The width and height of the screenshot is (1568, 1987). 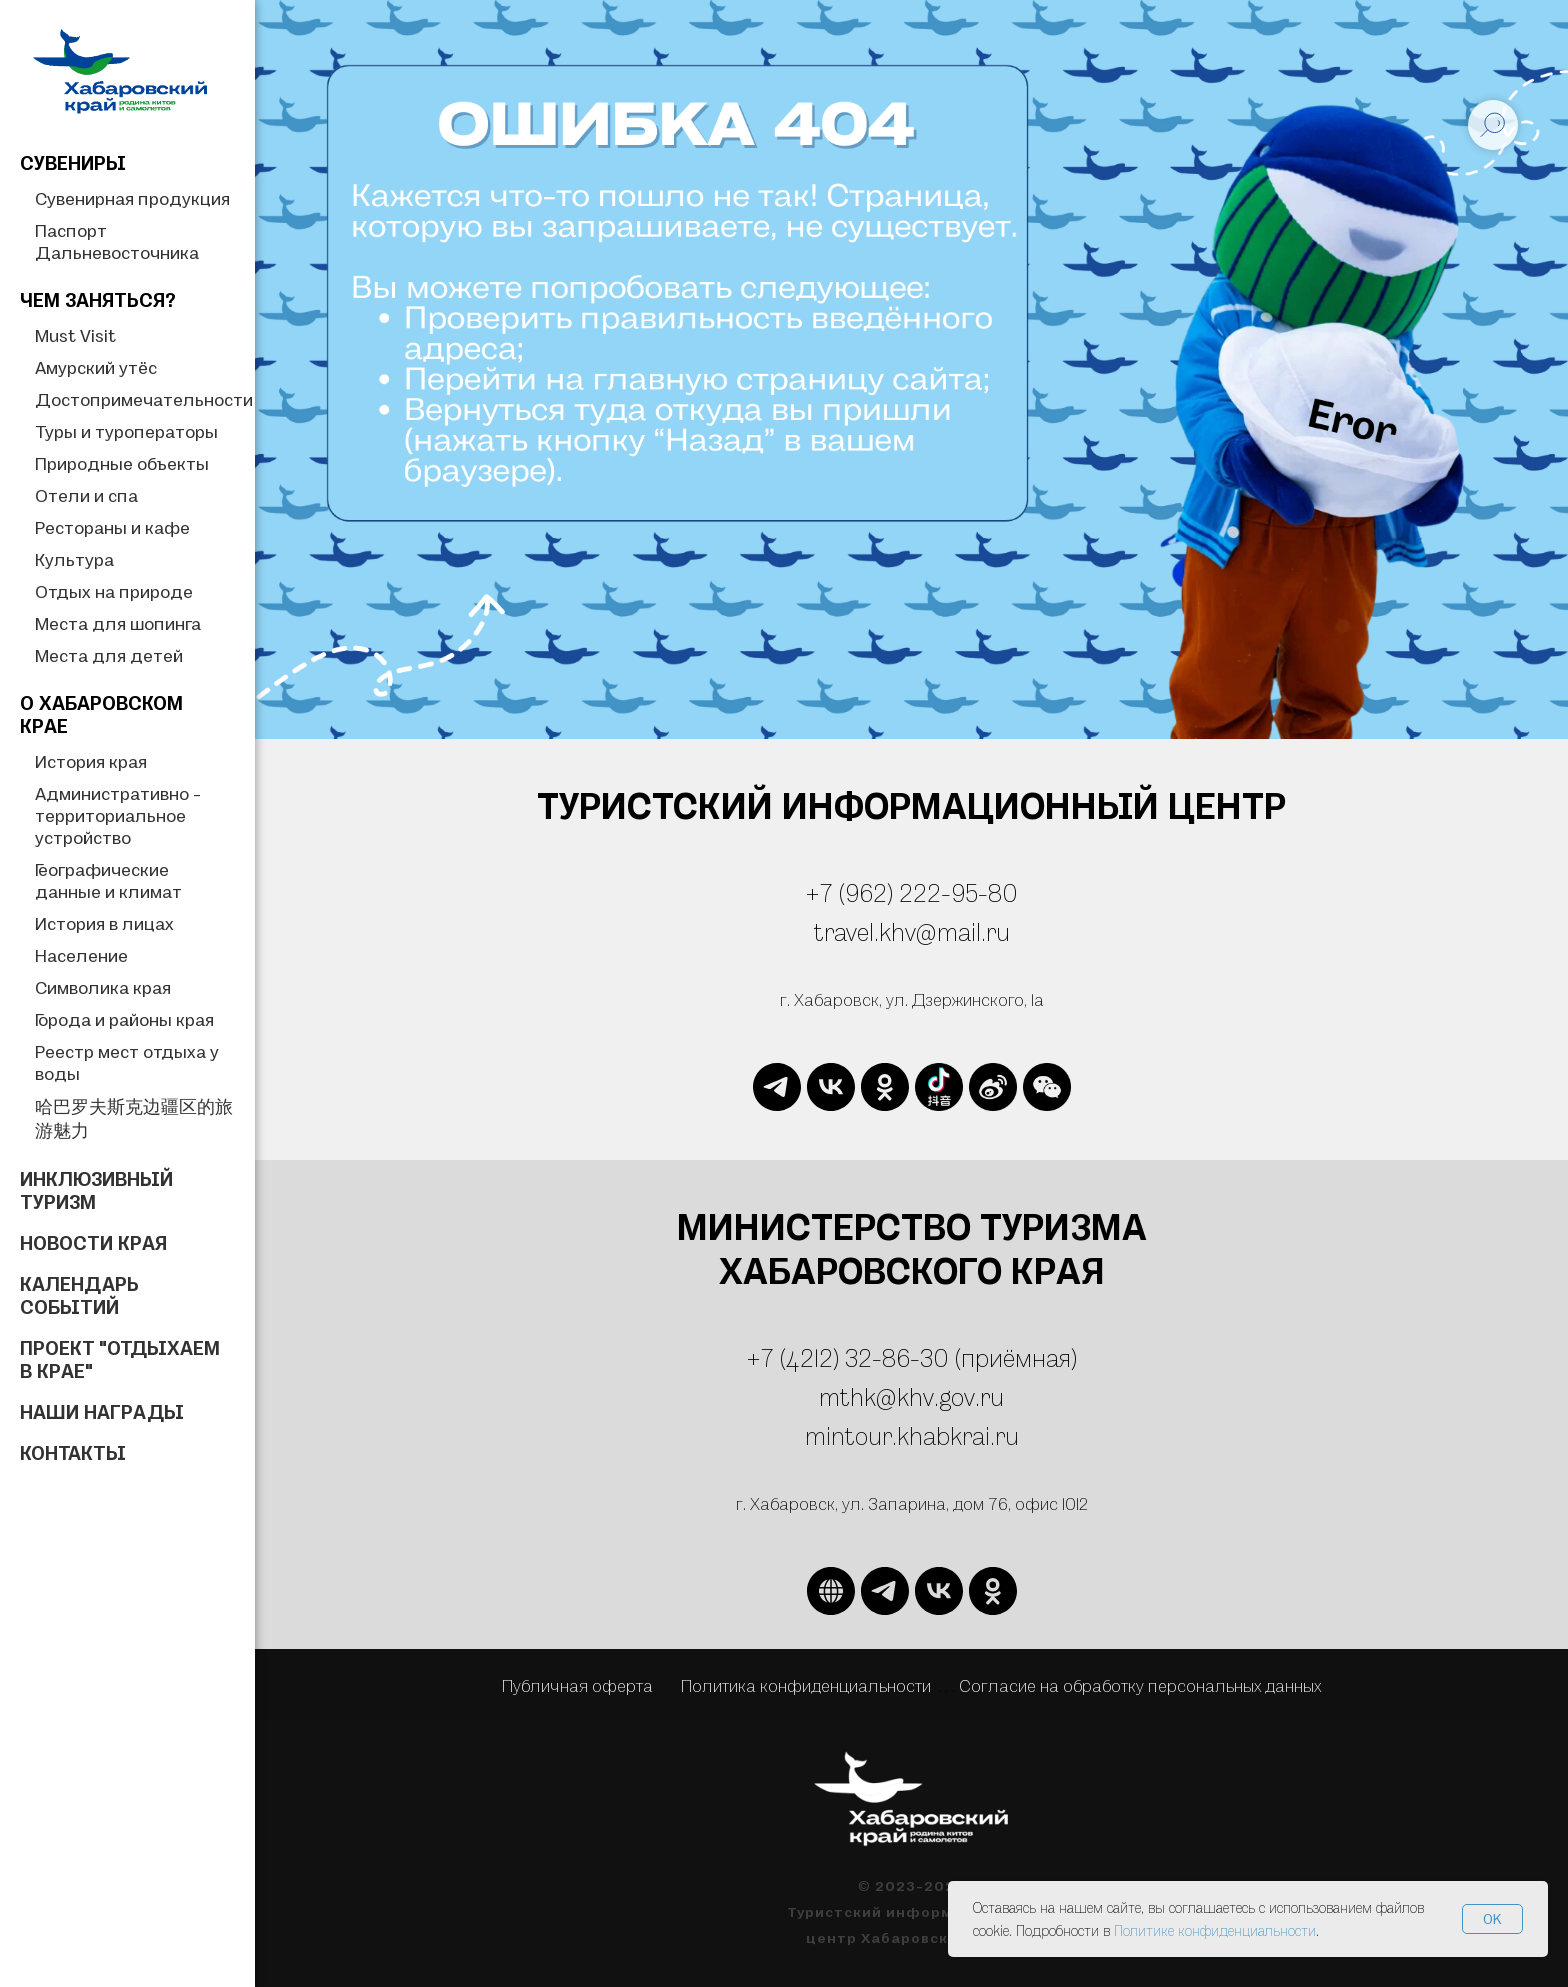 I want to click on Символика края, so click(x=103, y=987).